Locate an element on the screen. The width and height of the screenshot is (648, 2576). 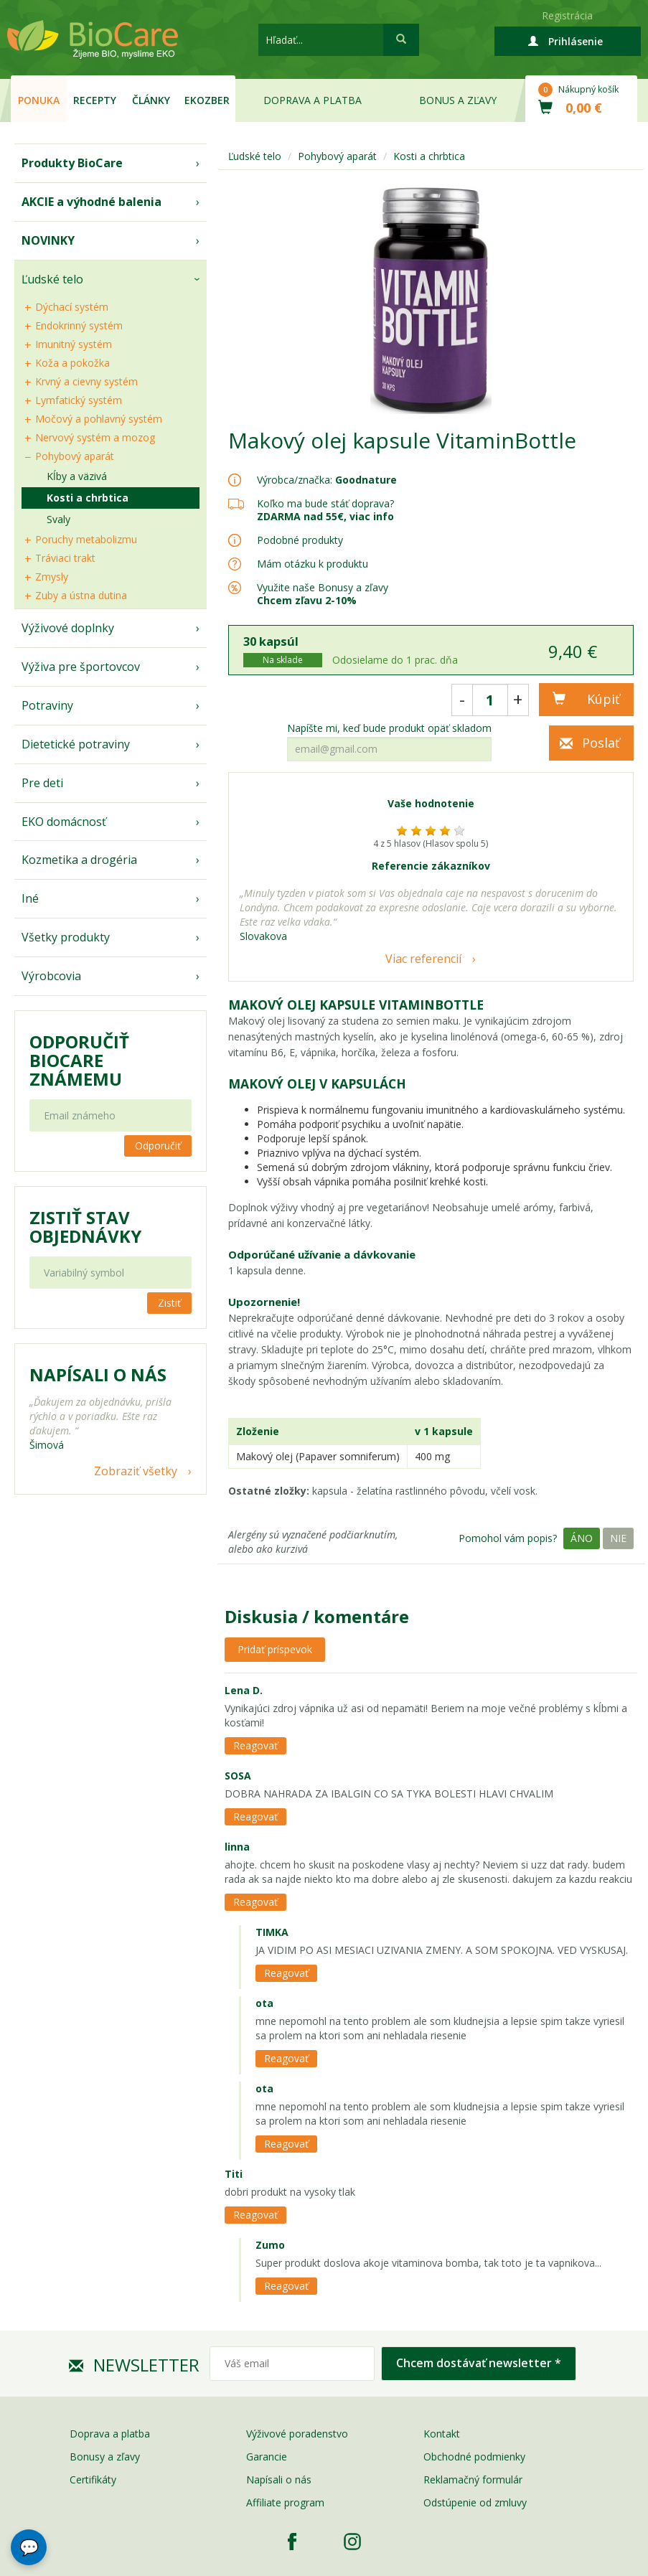
Chcem dostávať newsletter * is located at coordinates (478, 2363).